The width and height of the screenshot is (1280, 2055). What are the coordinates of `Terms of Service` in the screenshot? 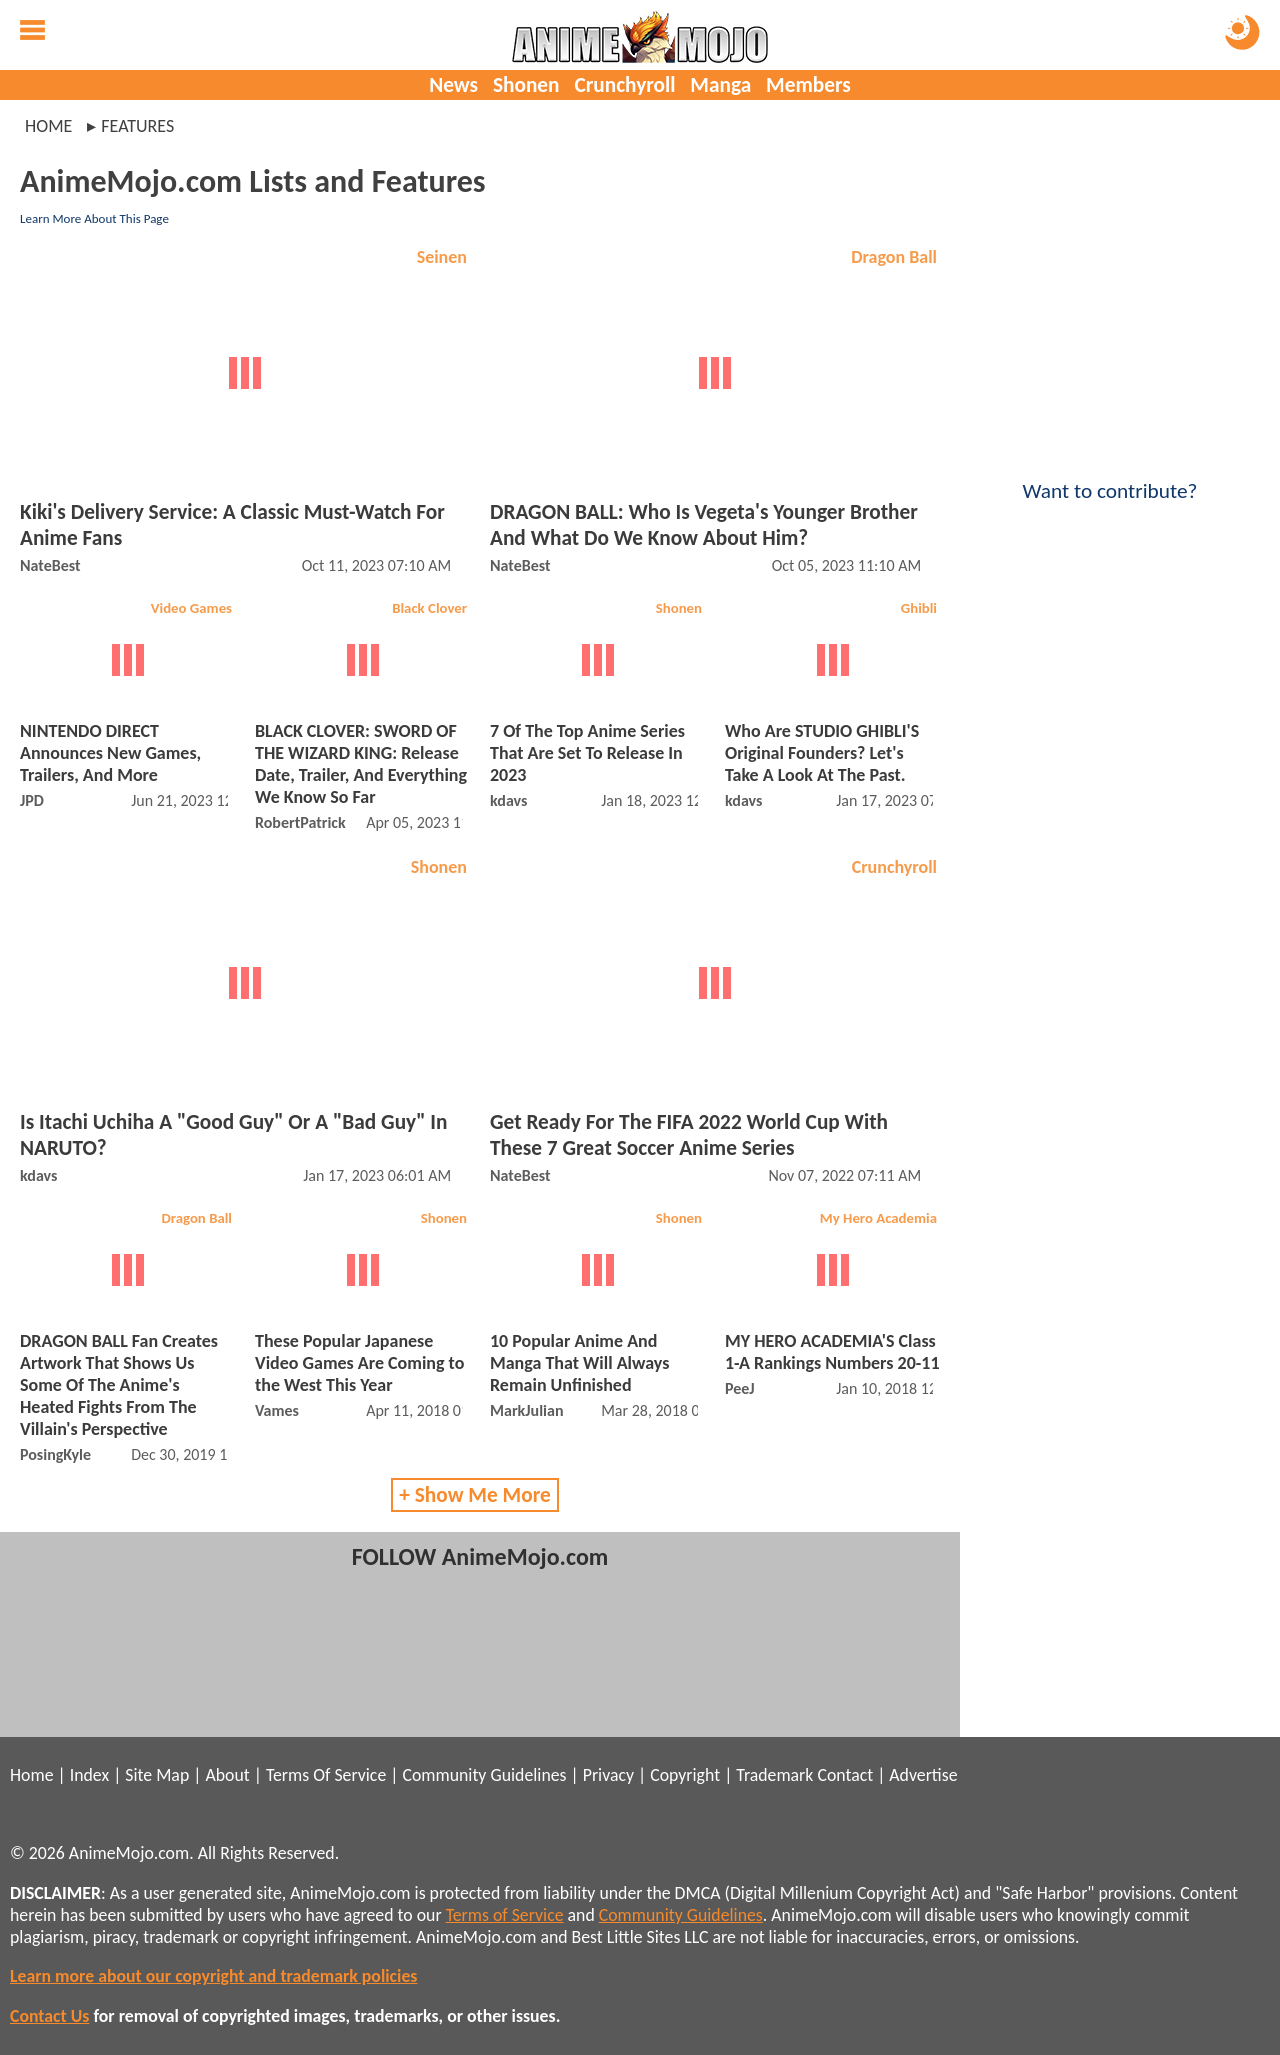 It's located at (505, 1915).